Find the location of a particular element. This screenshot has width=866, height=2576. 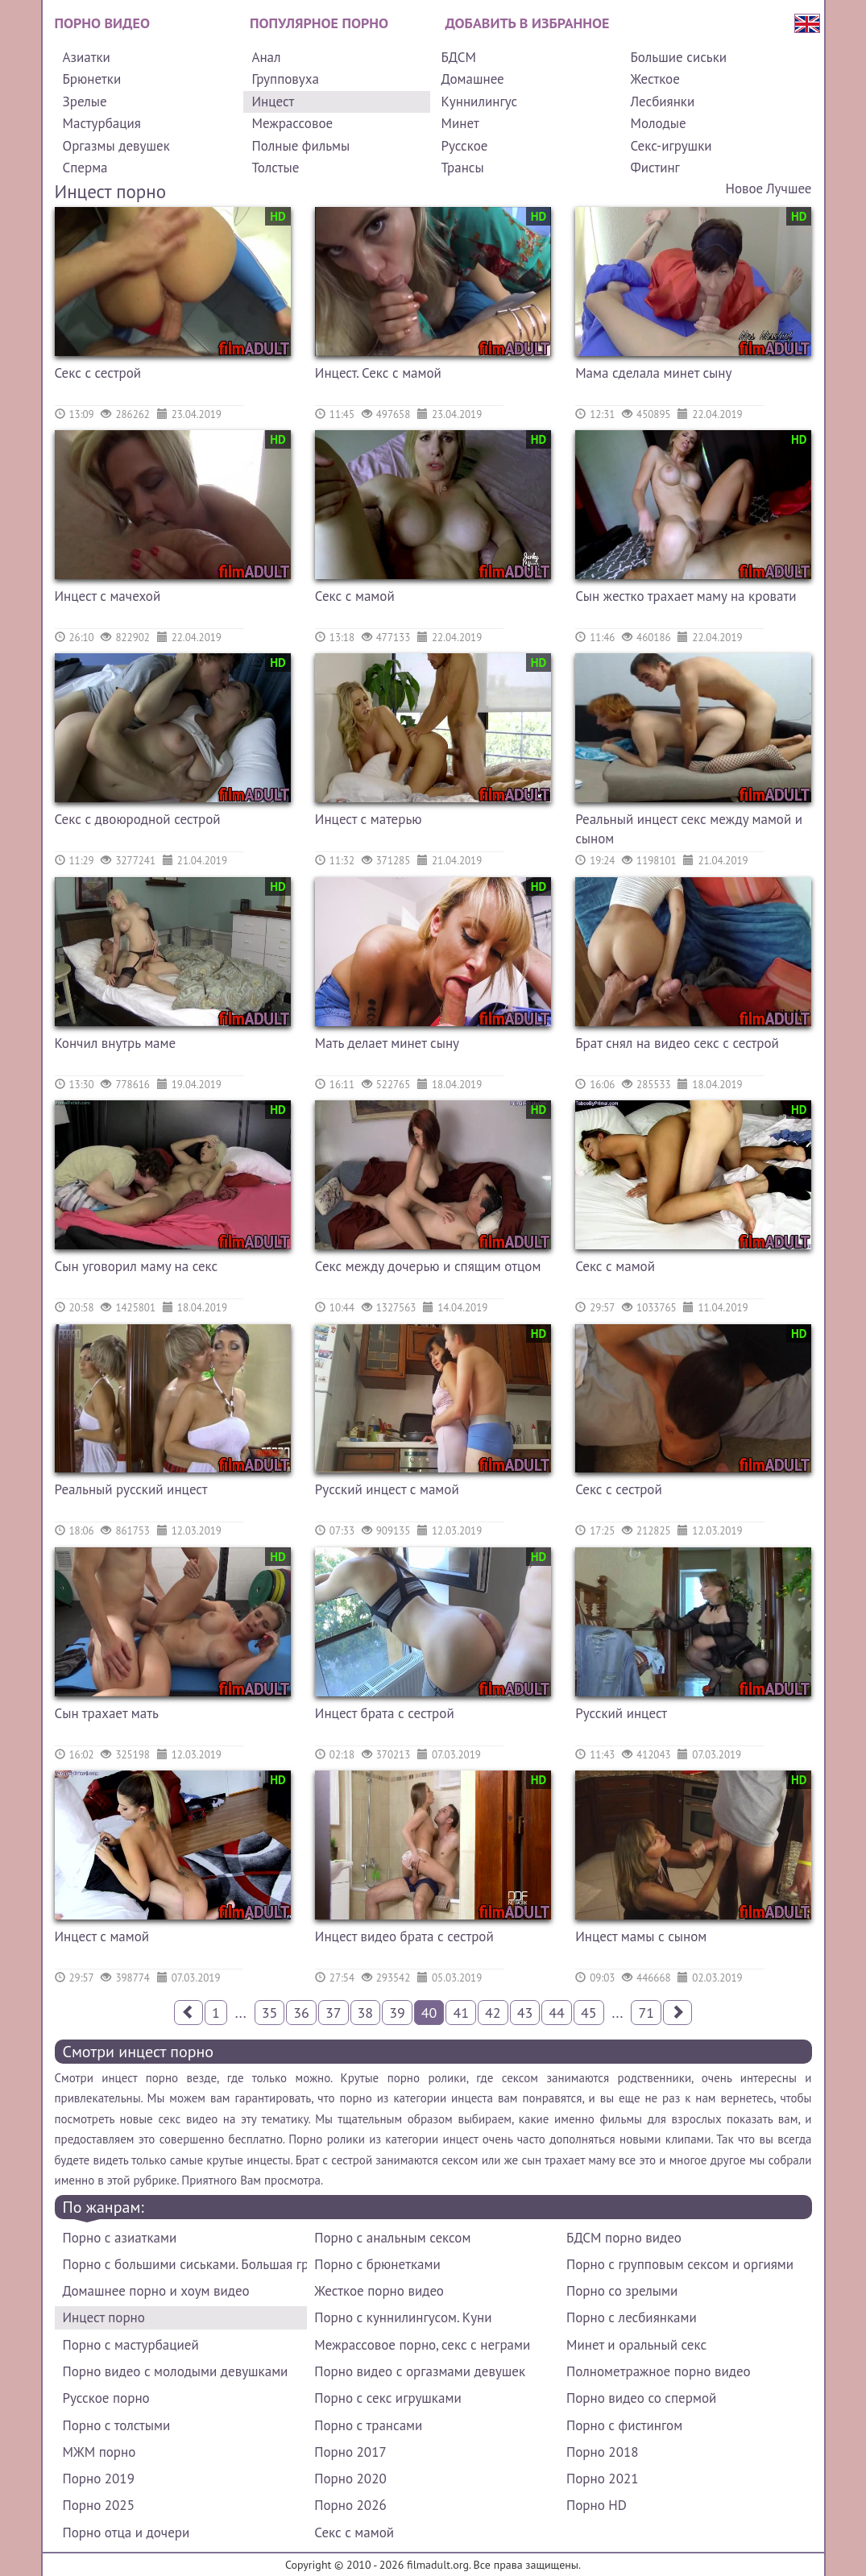

Порно с брюнетками is located at coordinates (377, 2264).